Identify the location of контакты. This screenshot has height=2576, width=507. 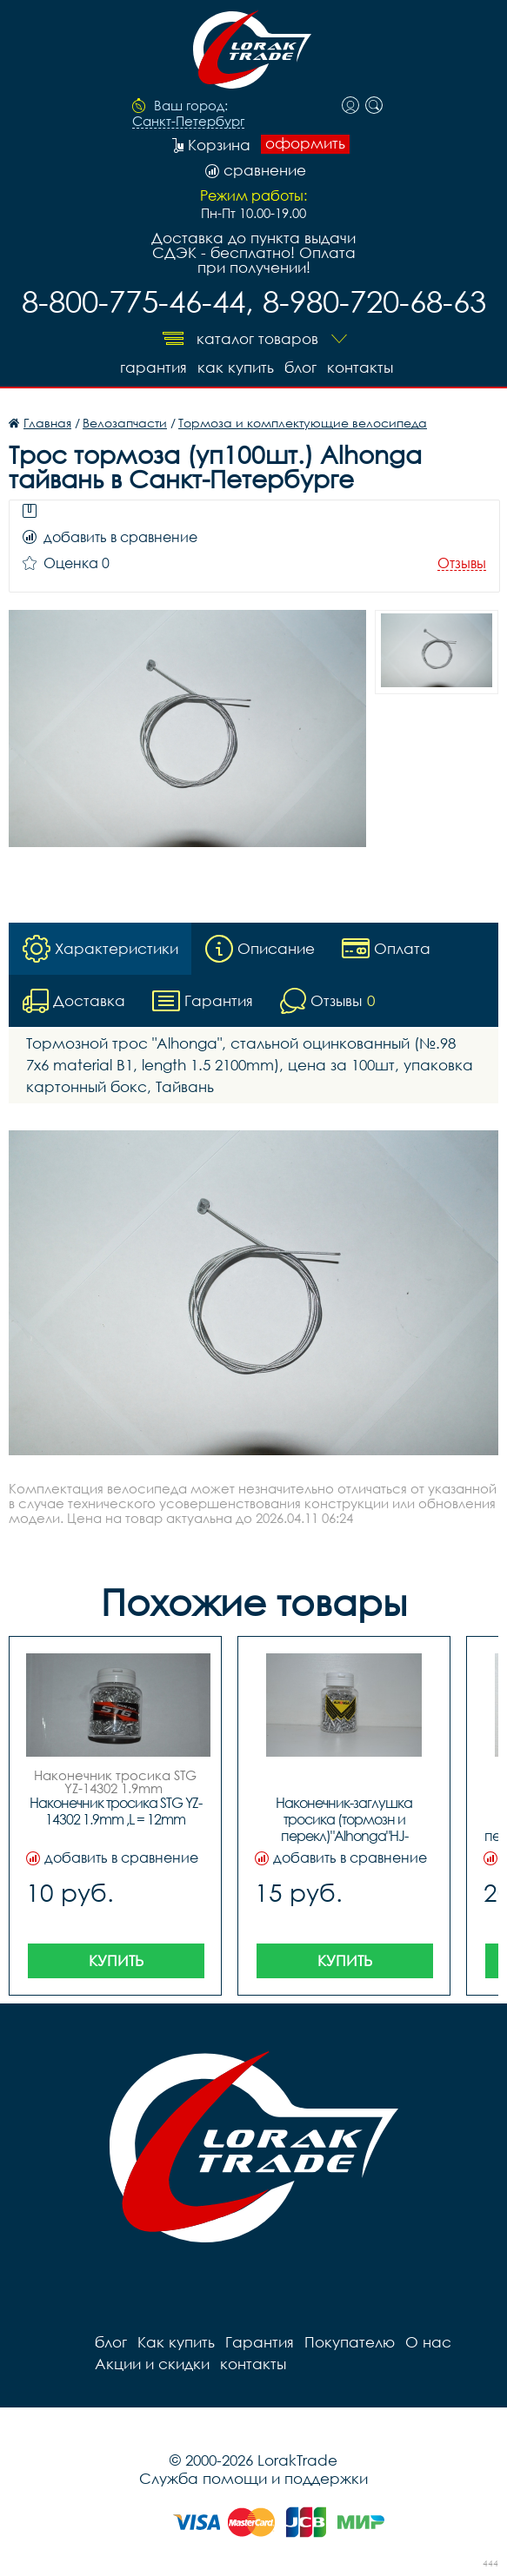
(360, 367).